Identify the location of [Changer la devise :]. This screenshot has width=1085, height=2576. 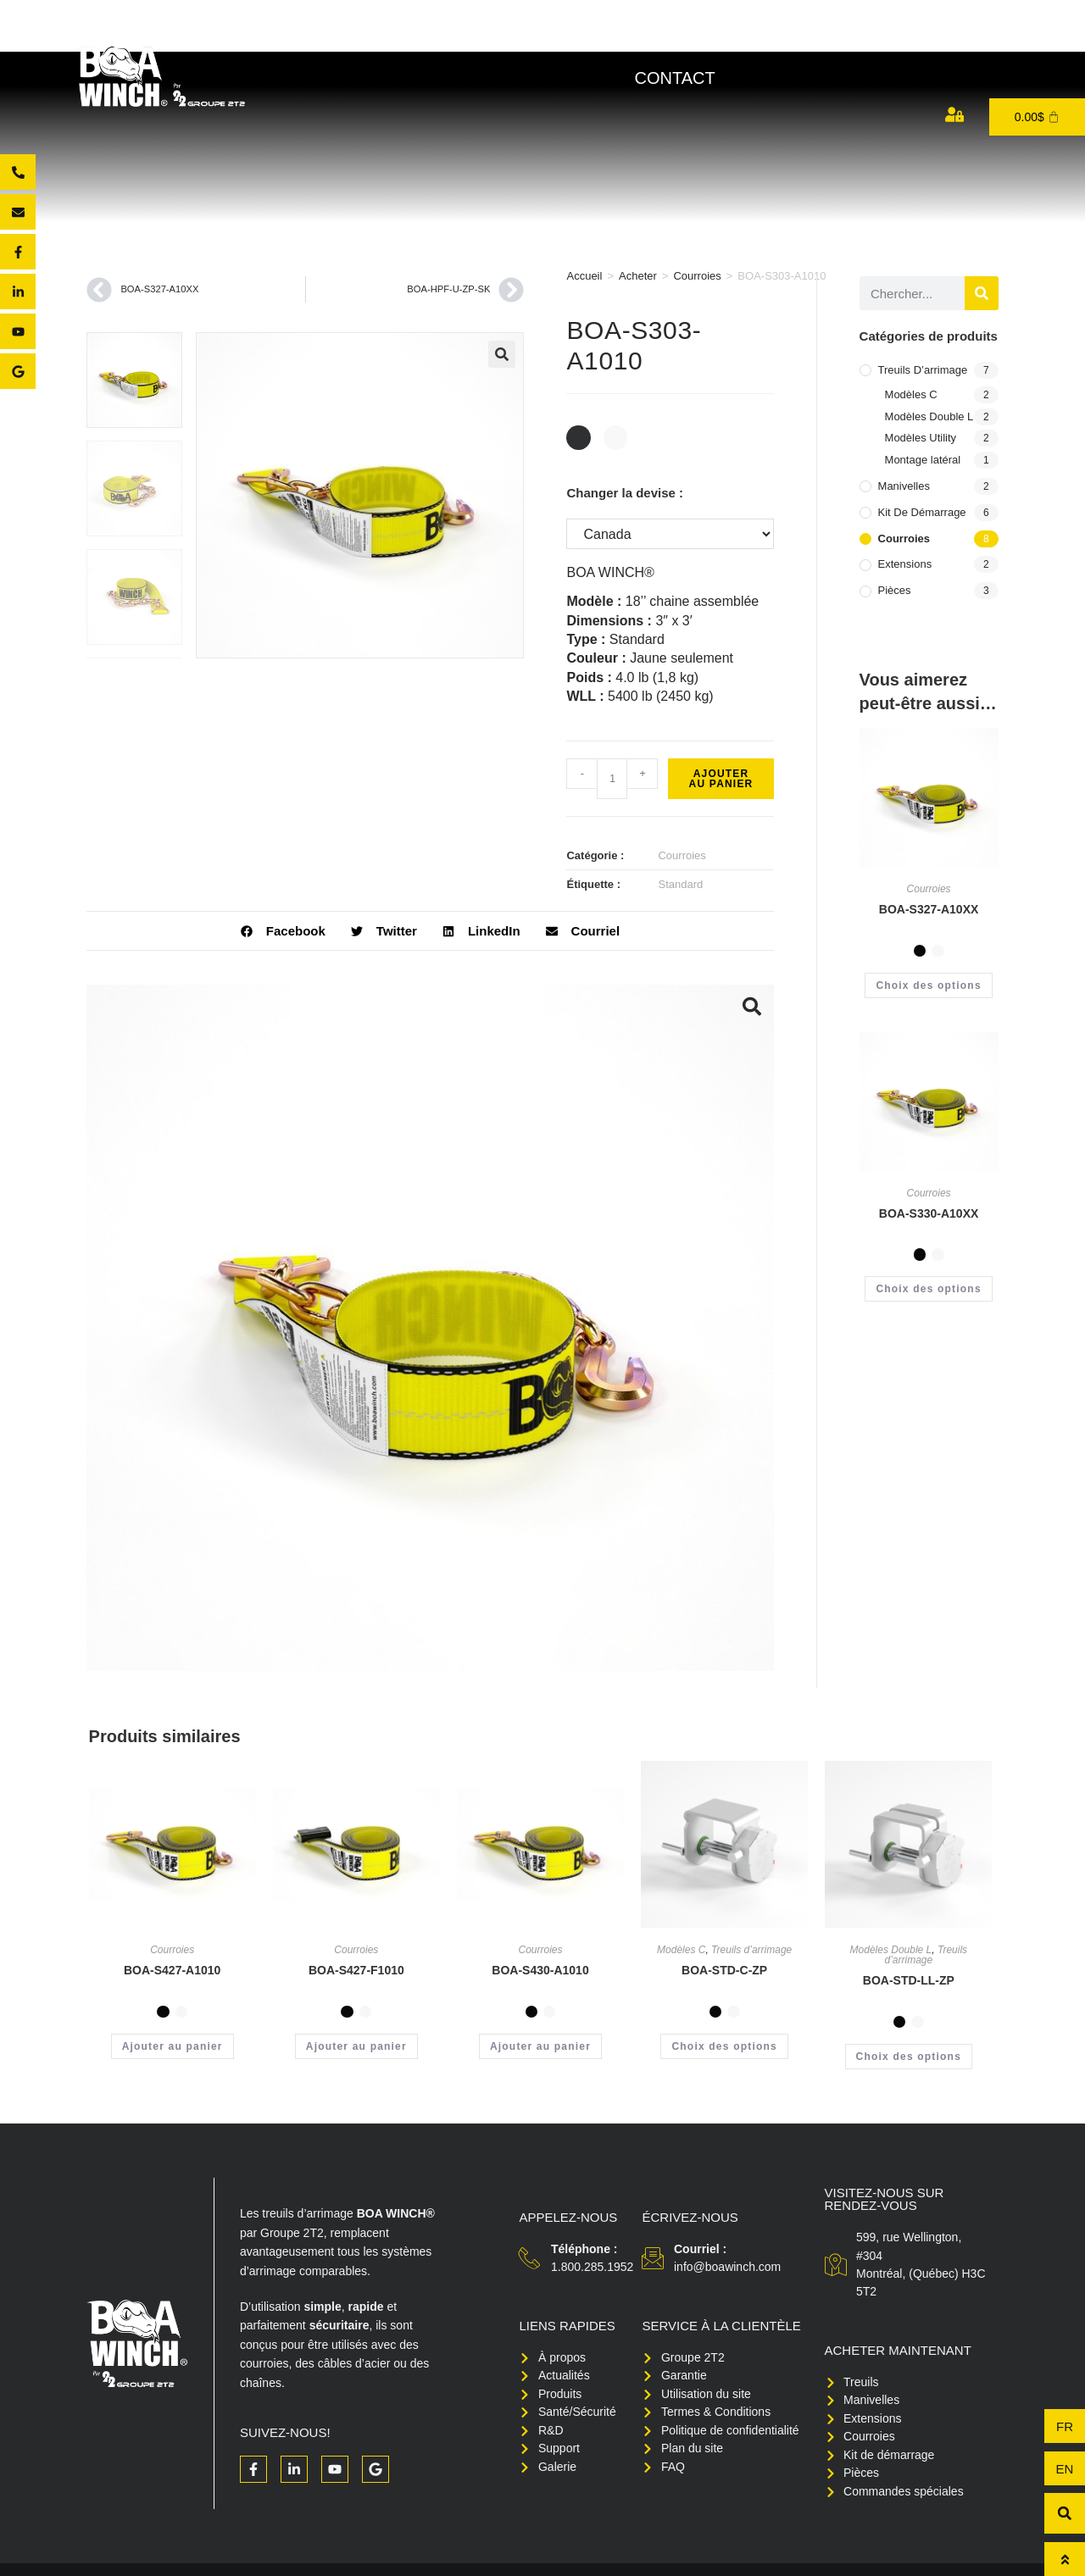
(669, 534).